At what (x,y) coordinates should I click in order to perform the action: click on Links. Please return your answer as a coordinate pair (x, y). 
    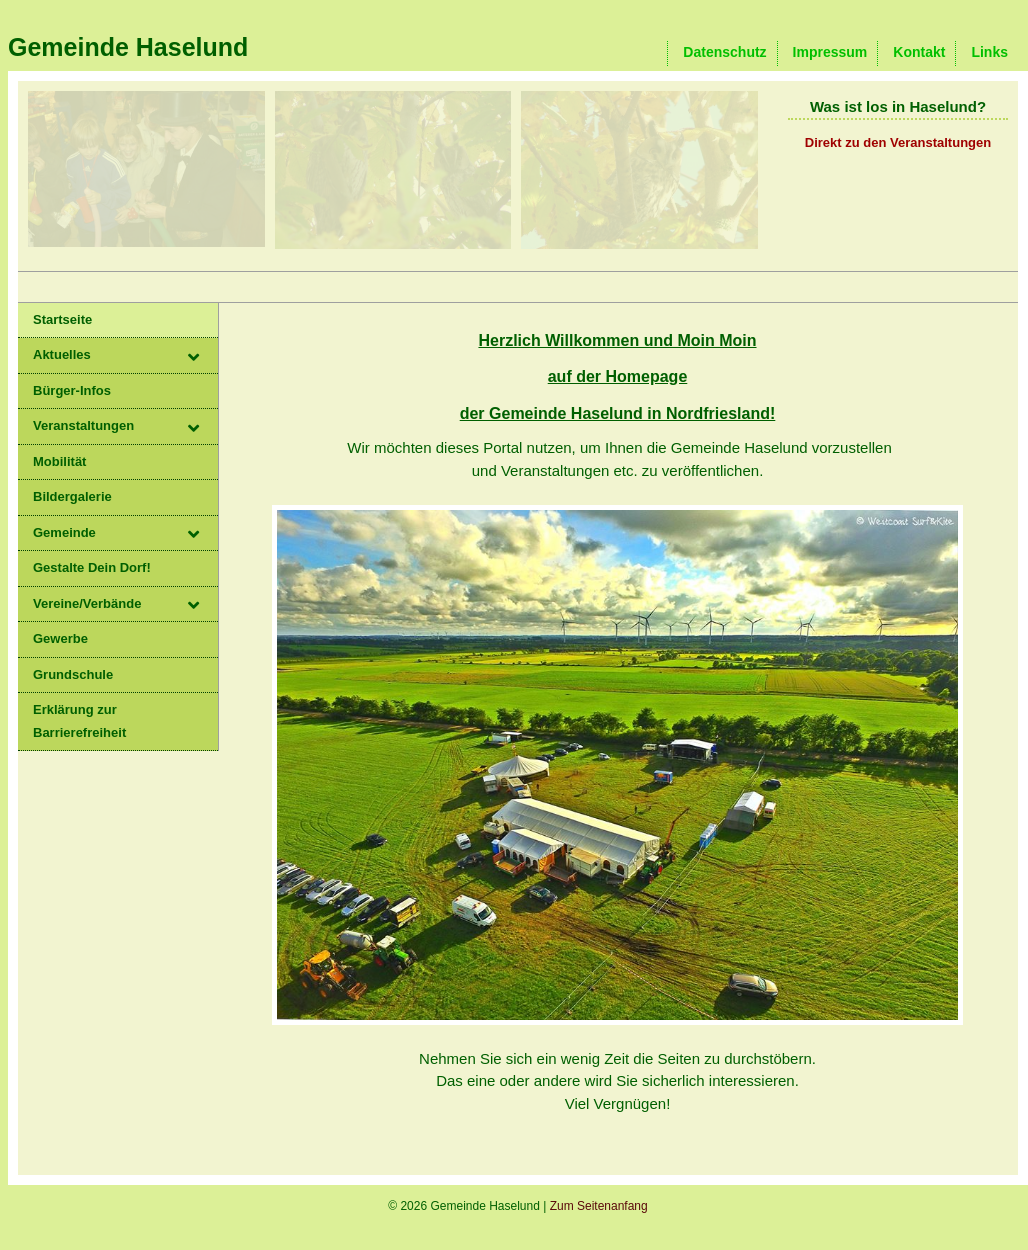
    Looking at the image, I should click on (989, 52).